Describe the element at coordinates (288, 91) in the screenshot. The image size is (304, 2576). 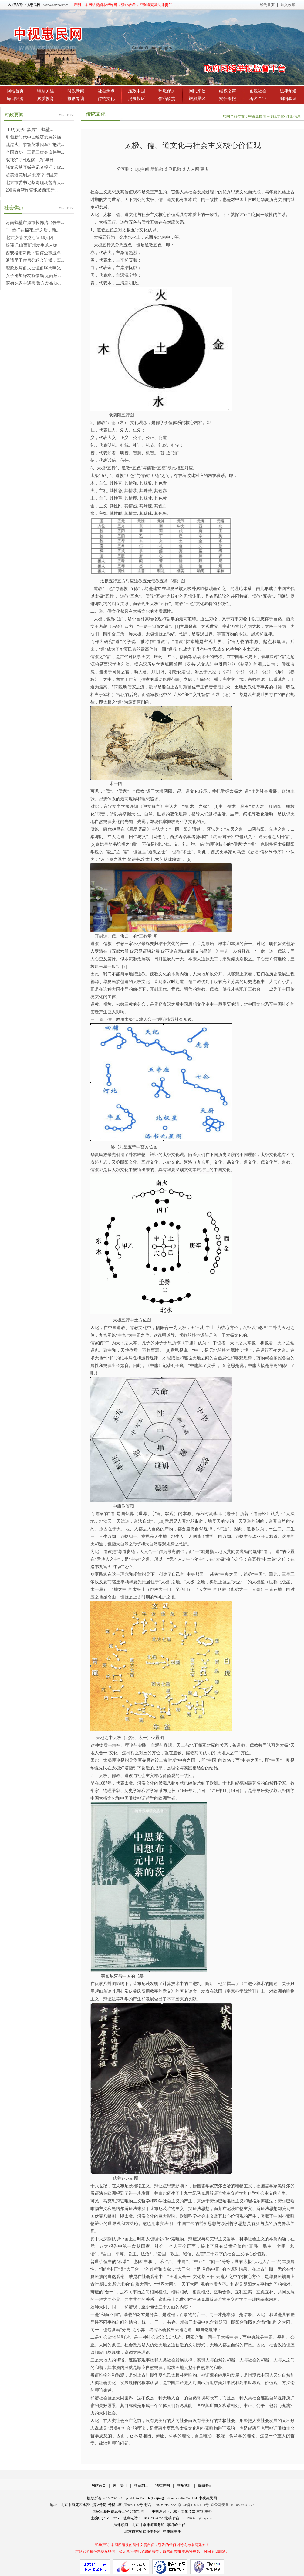
I see `法律频道` at that location.